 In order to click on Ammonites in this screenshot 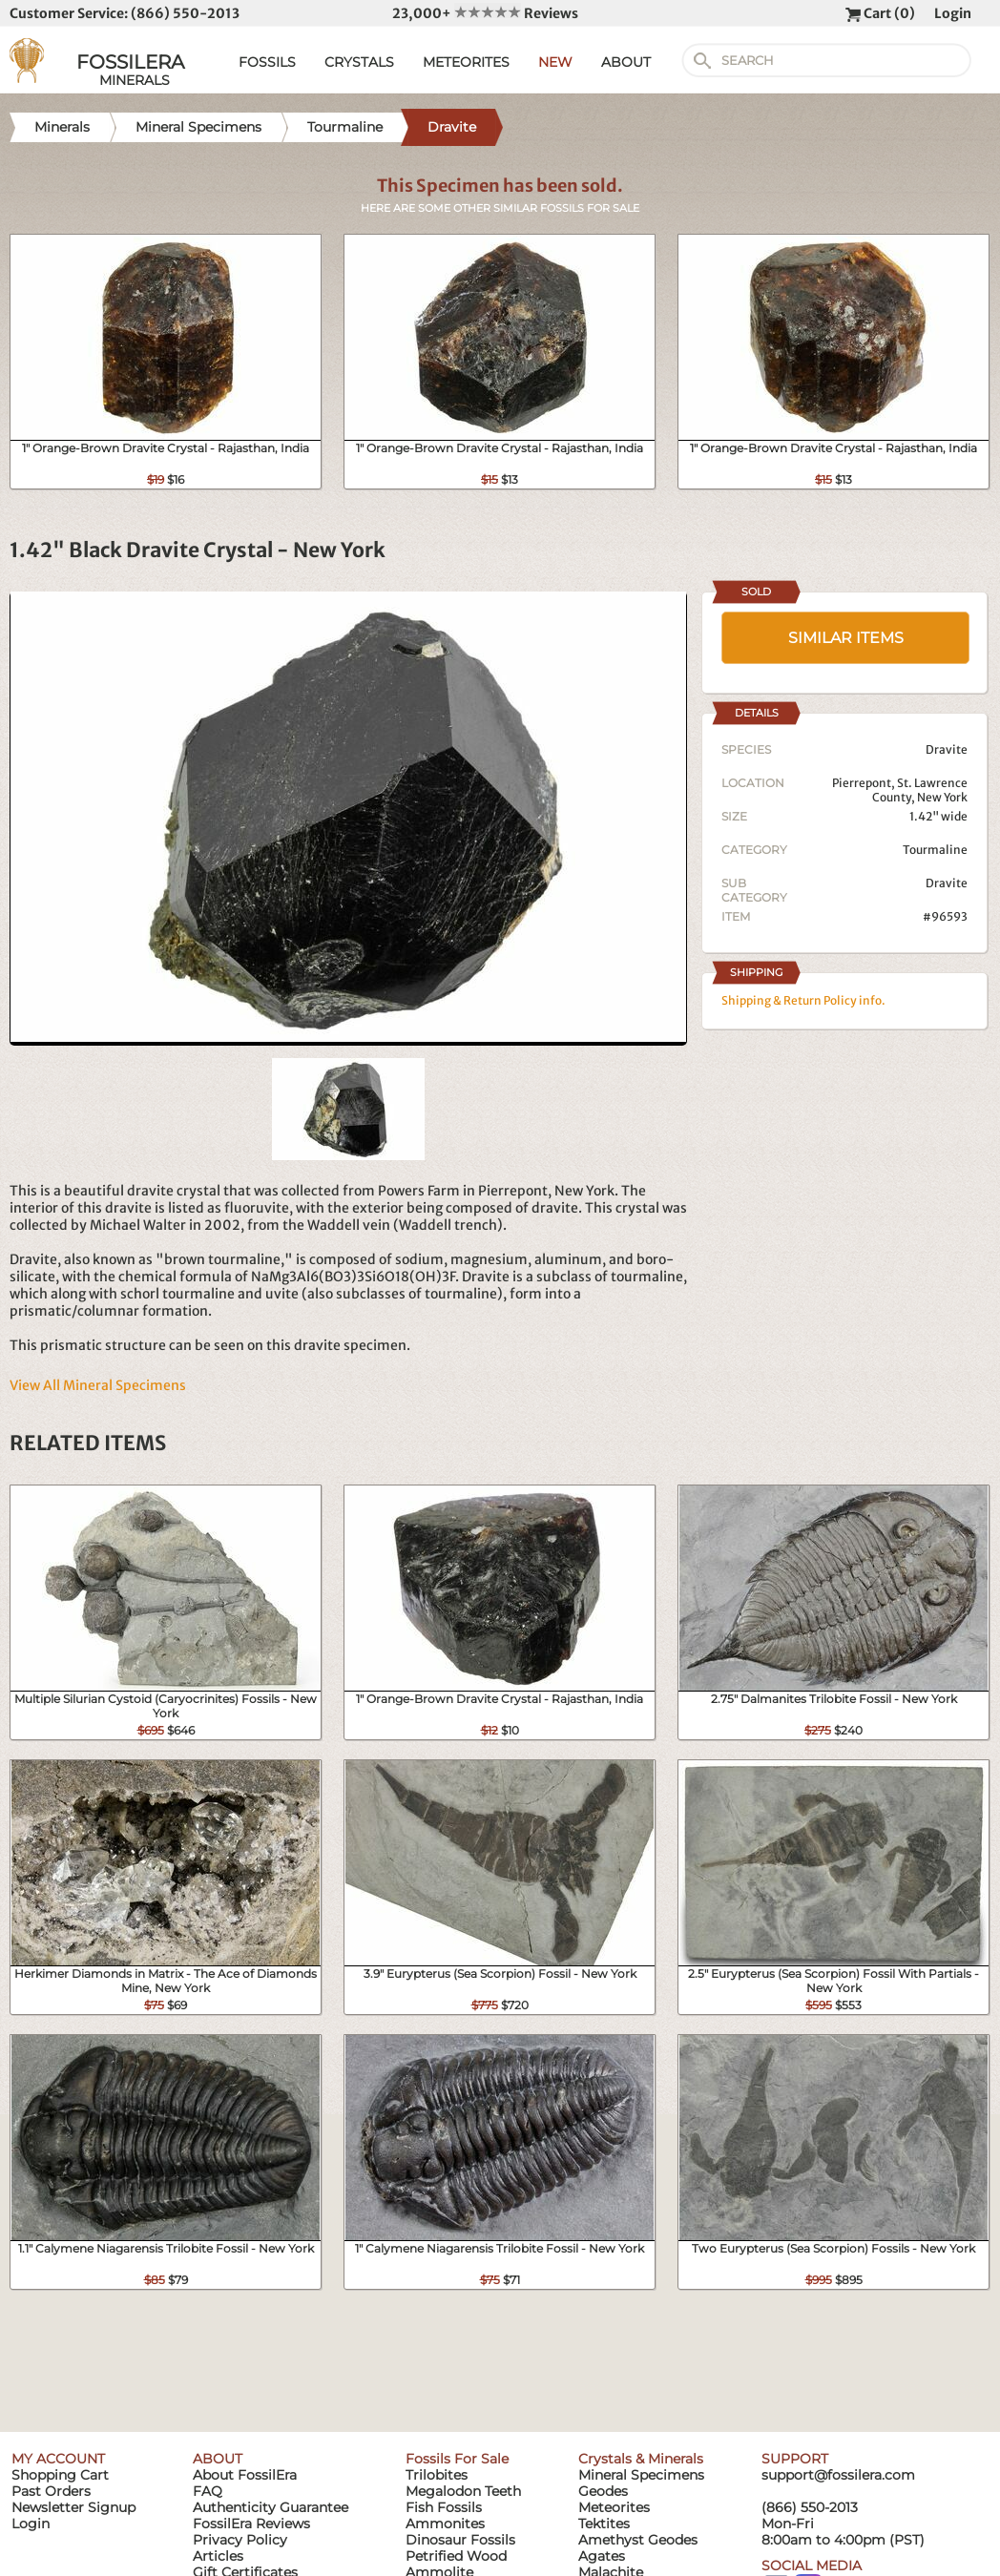, I will do `click(445, 2523)`.